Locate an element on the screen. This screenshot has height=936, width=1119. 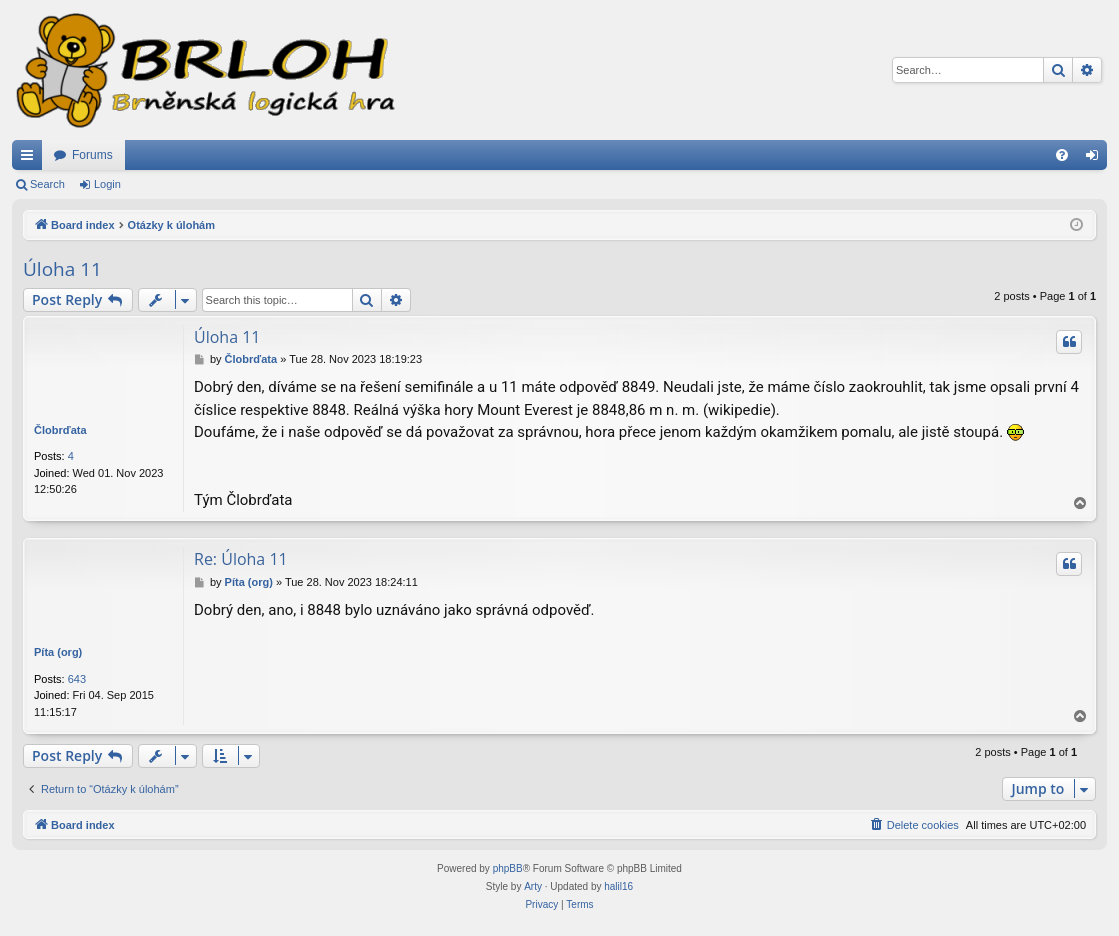
[menuitem] is located at coordinates (1062, 155).